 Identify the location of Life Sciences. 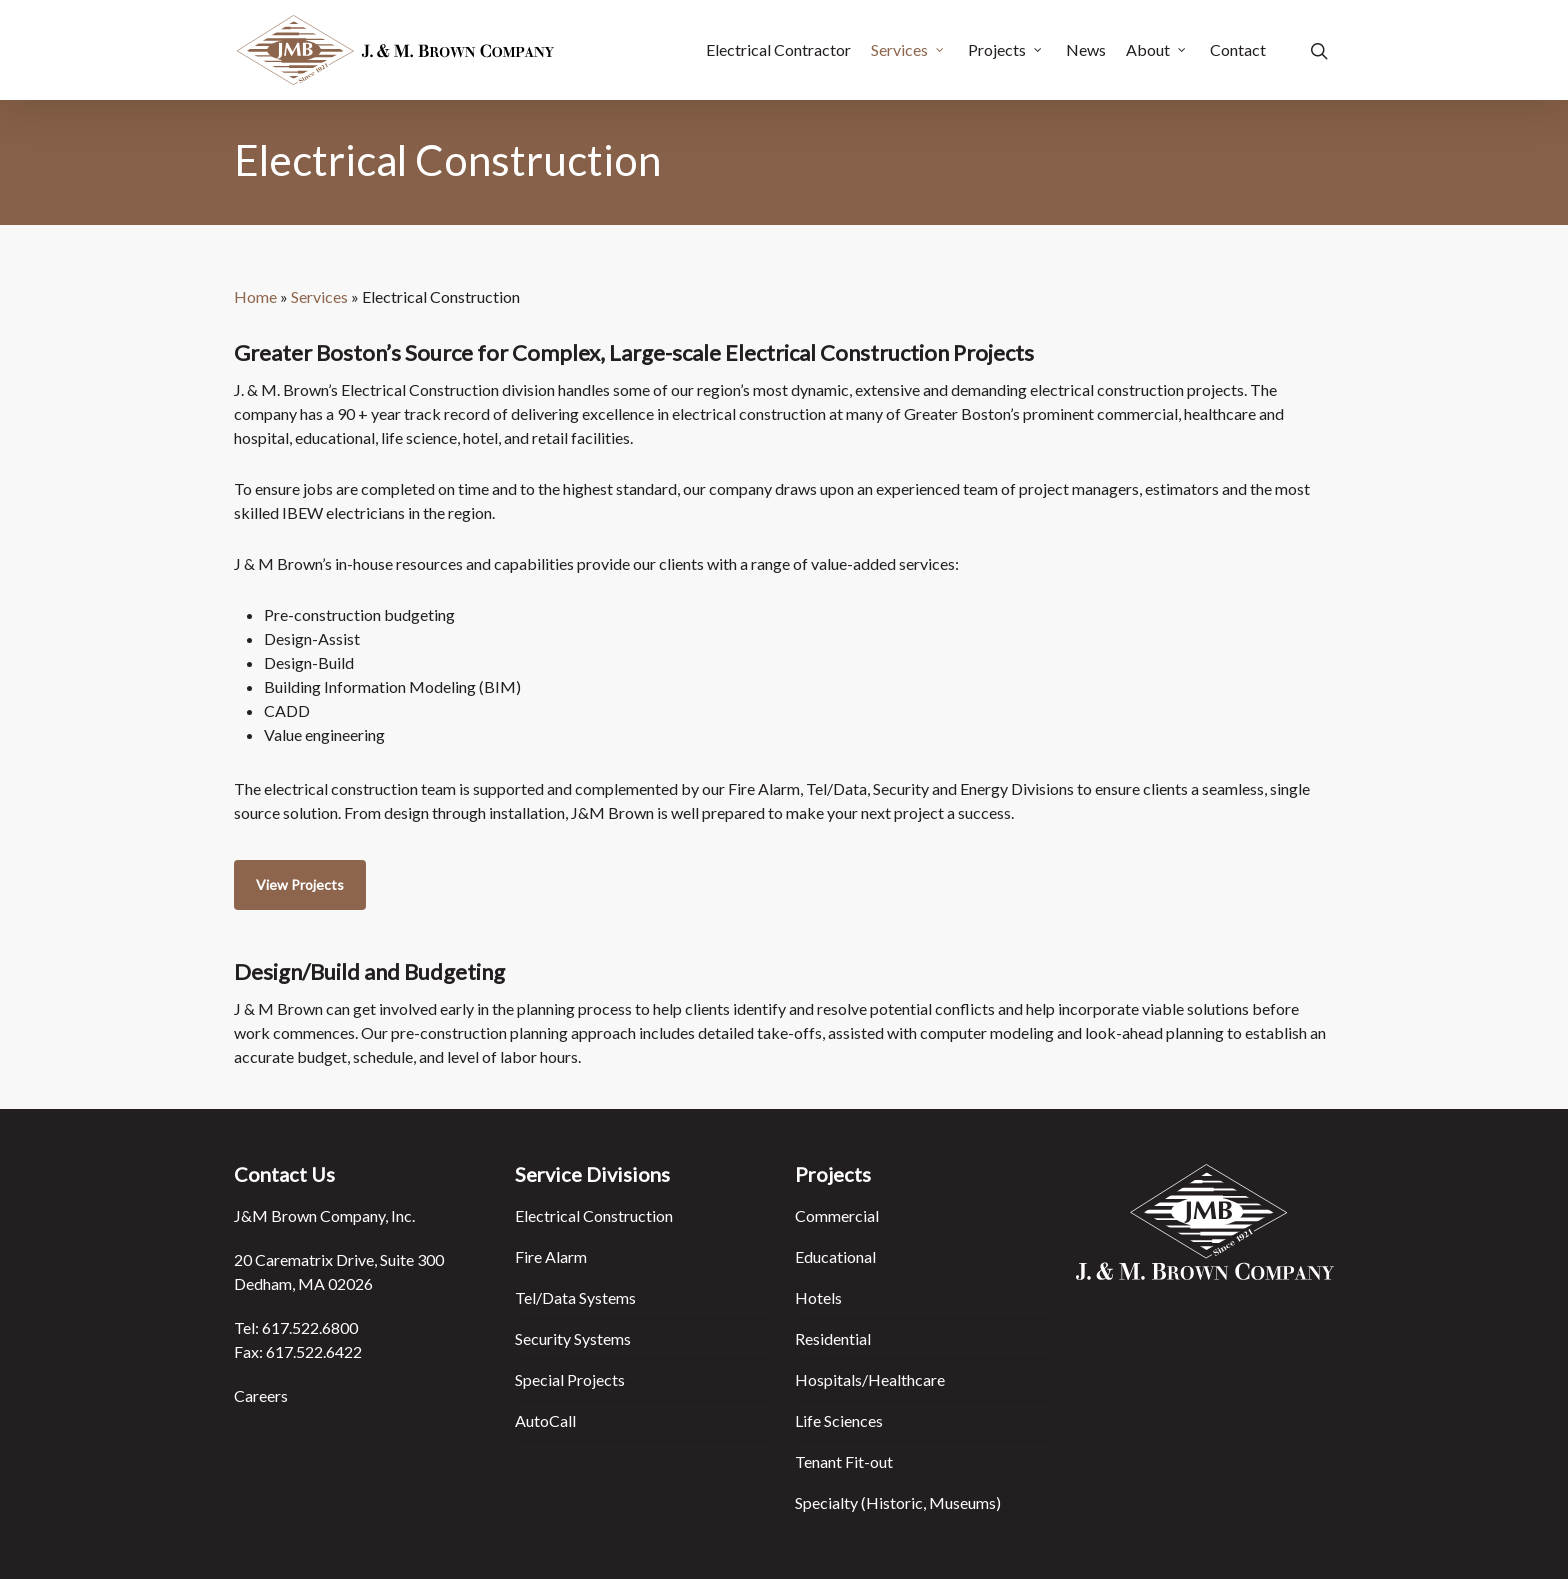
(839, 1420).